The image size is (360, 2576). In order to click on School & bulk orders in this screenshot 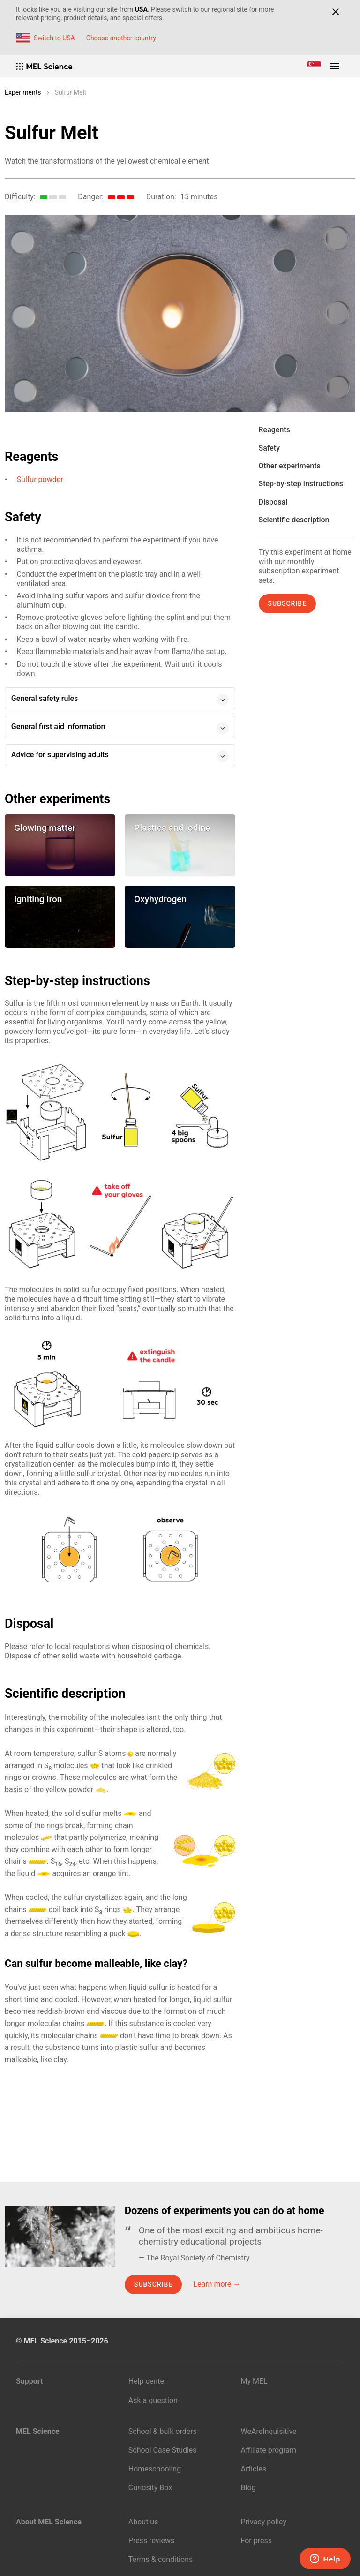, I will do `click(162, 2431)`.